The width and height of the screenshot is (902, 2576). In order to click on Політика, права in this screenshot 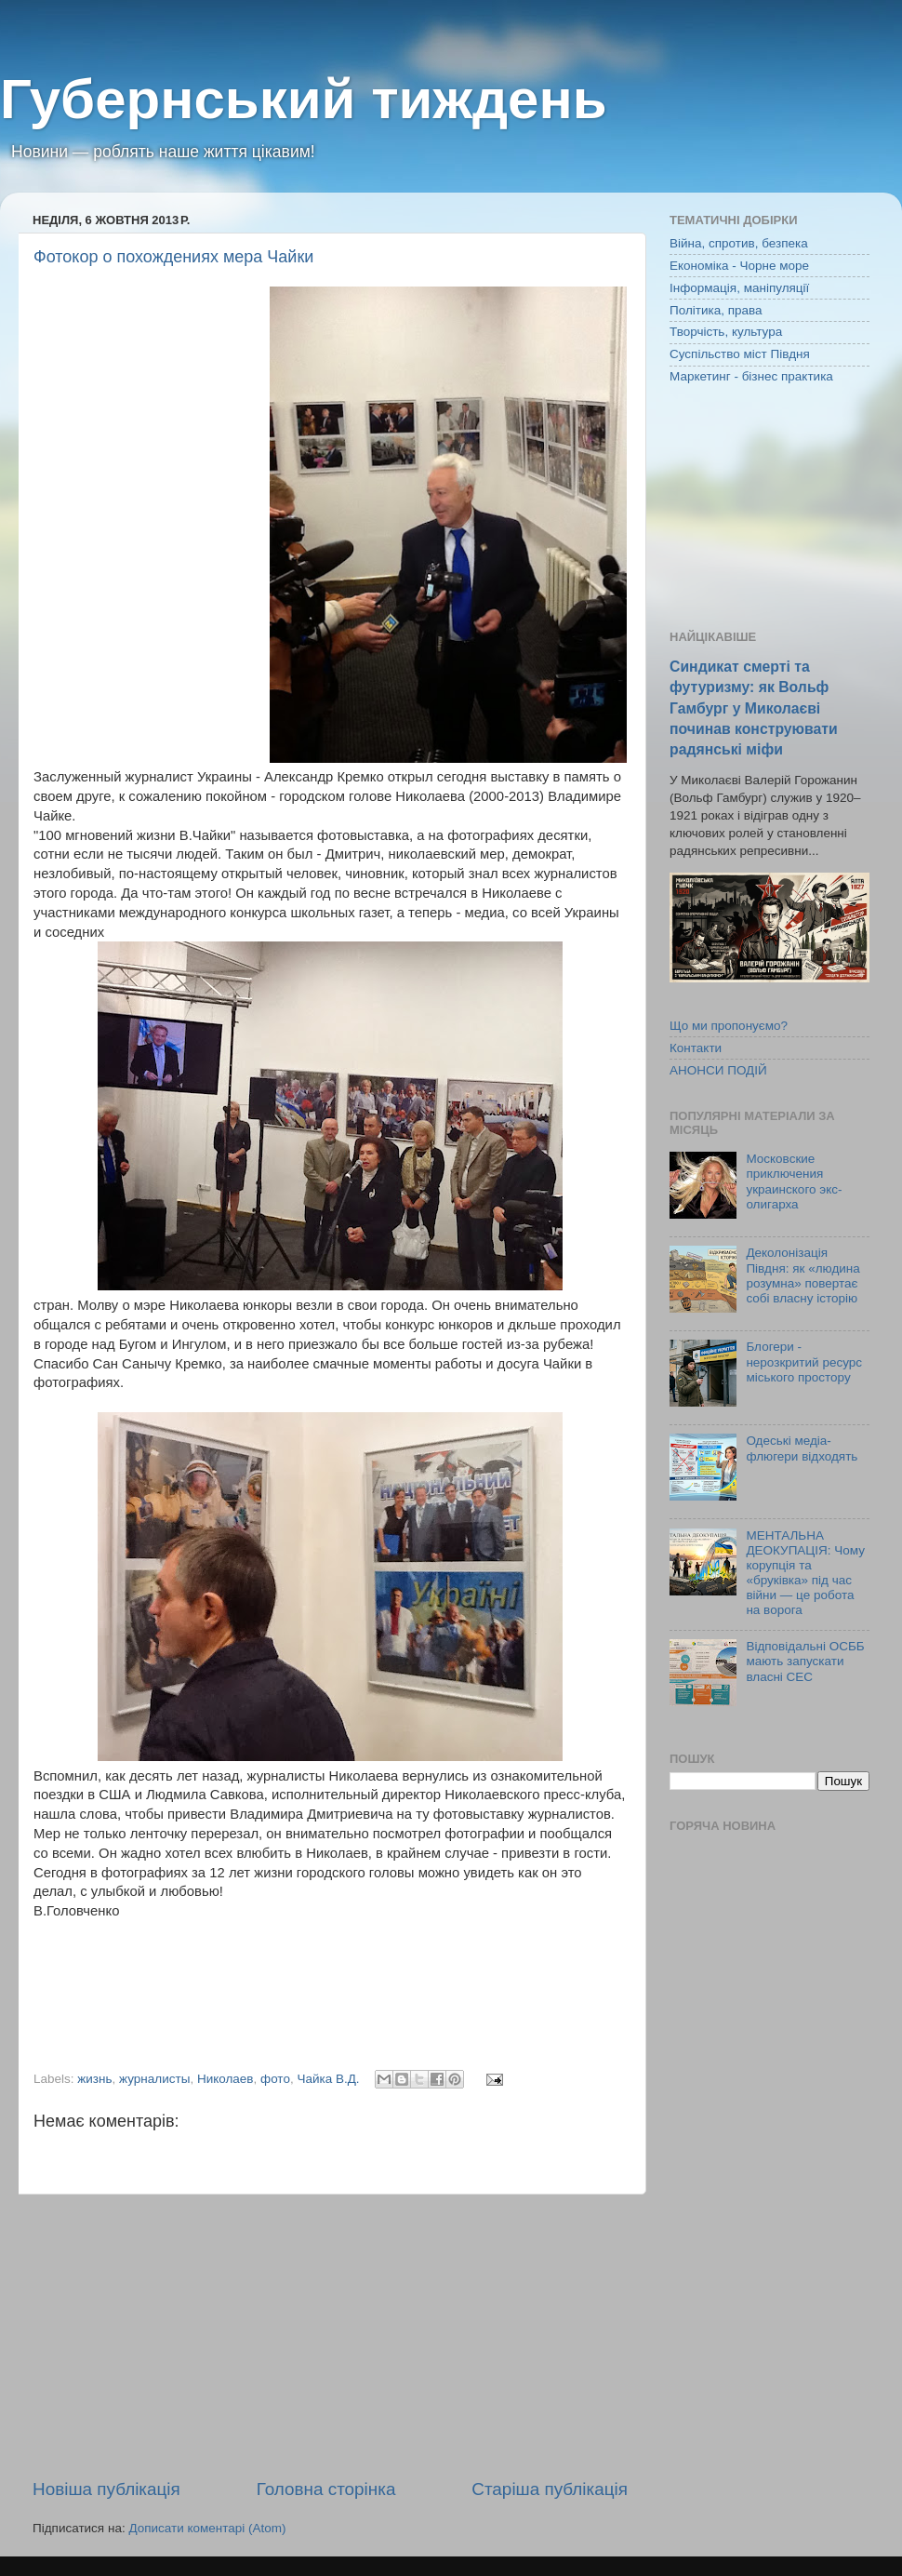, I will do `click(716, 310)`.